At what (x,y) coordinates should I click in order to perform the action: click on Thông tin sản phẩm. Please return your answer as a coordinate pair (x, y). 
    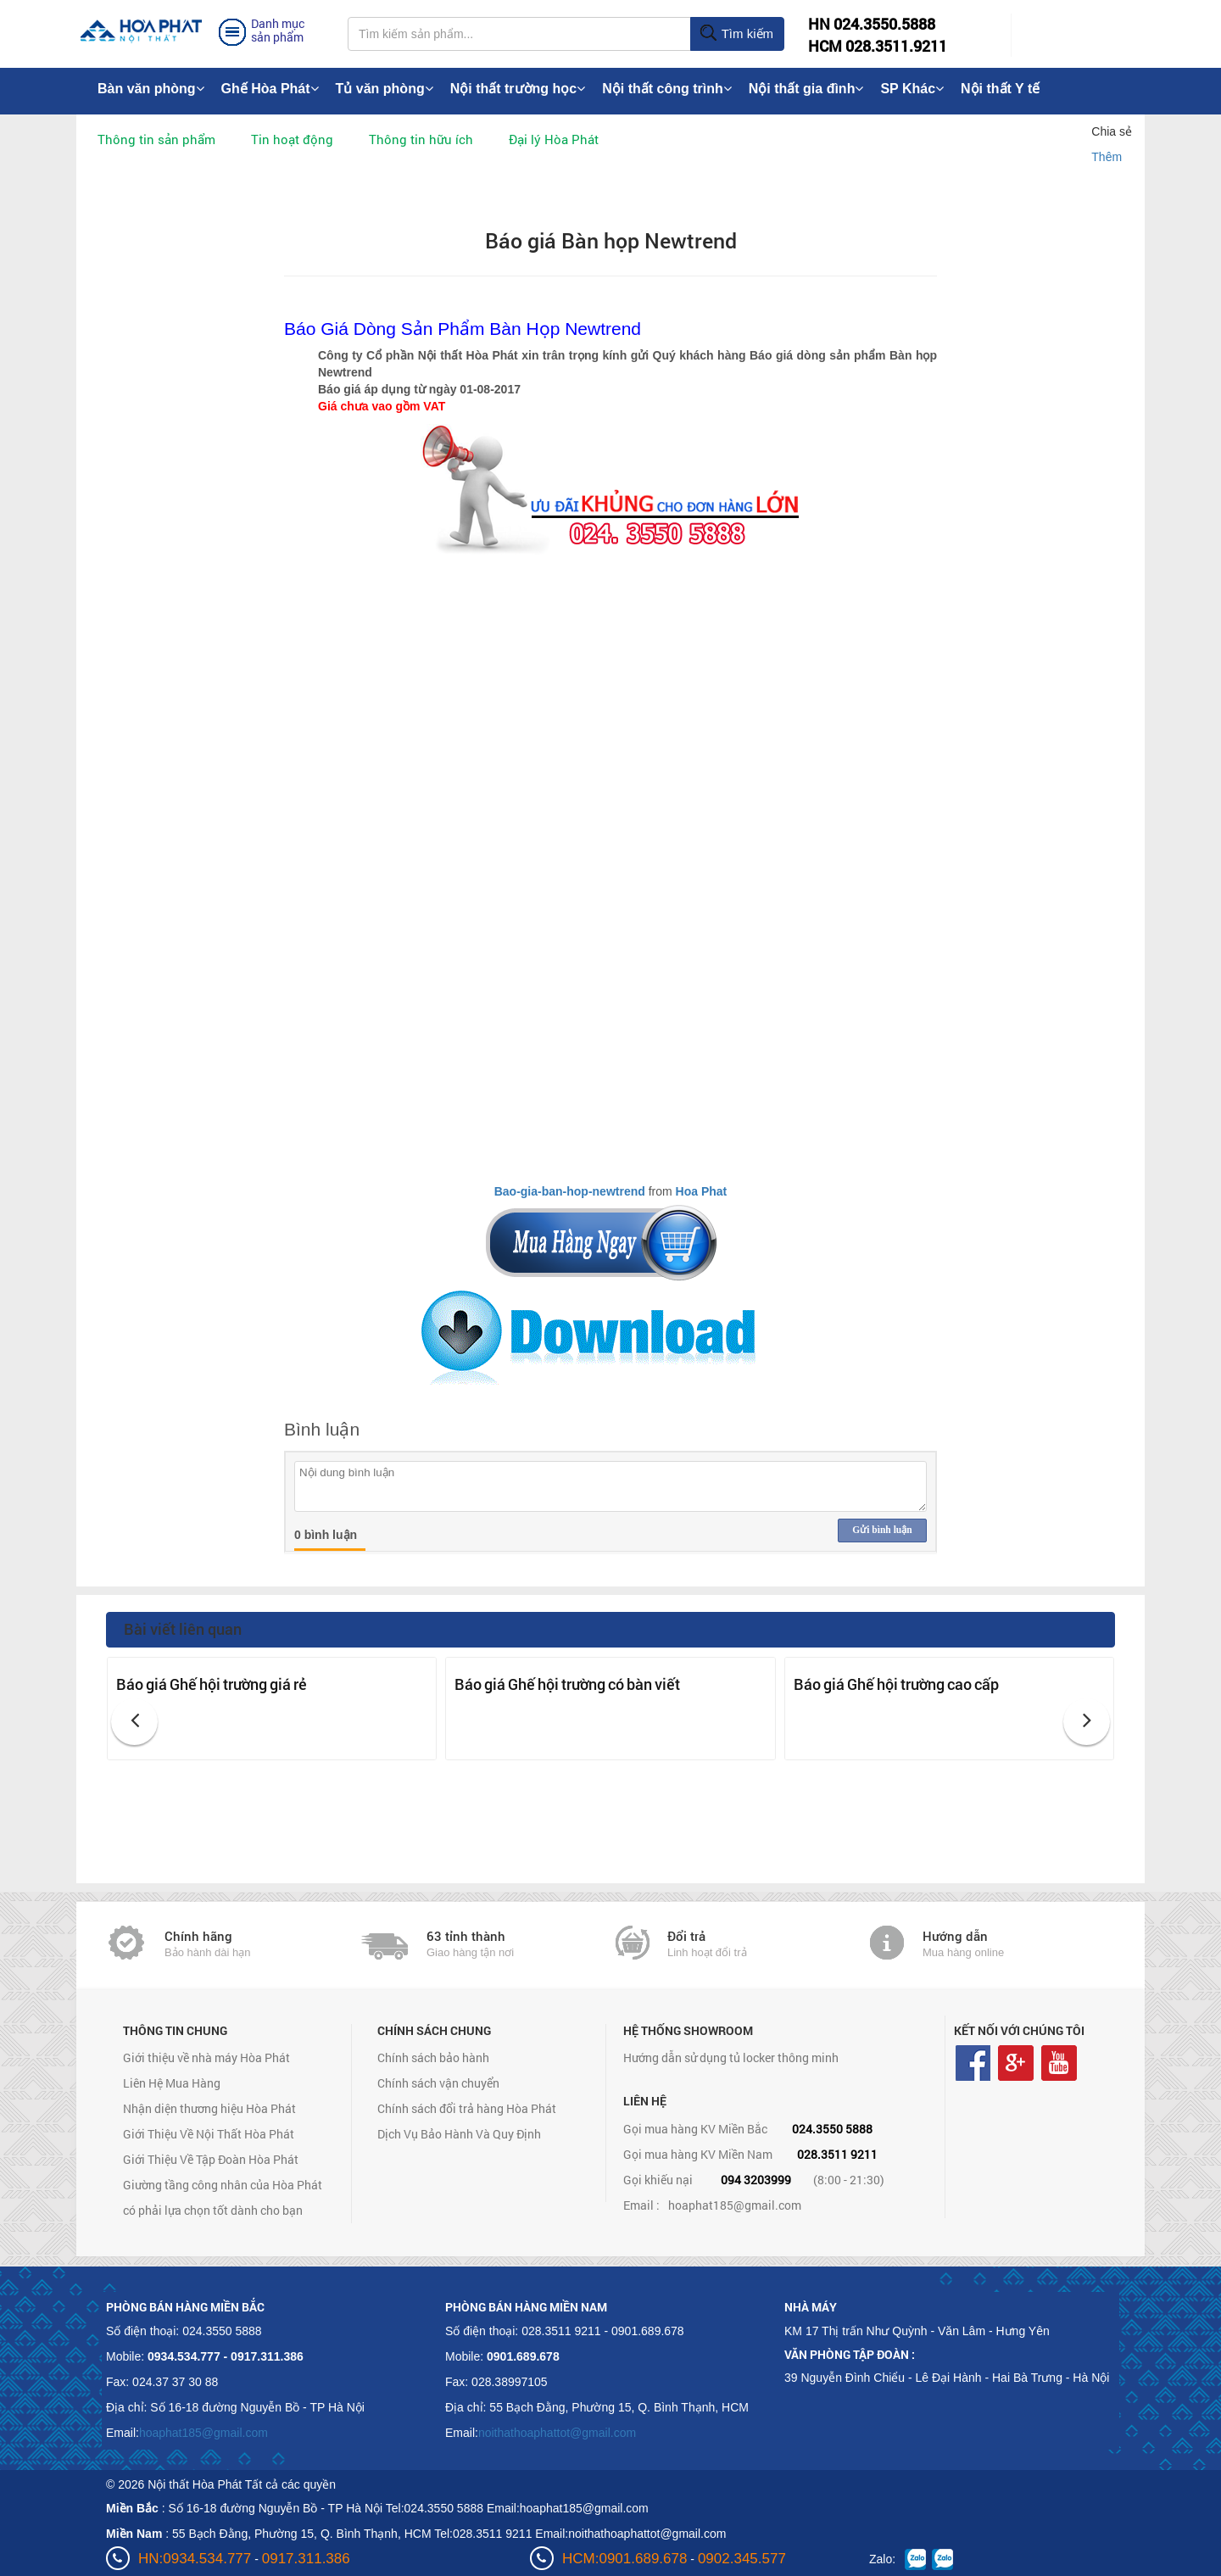
    Looking at the image, I should click on (156, 139).